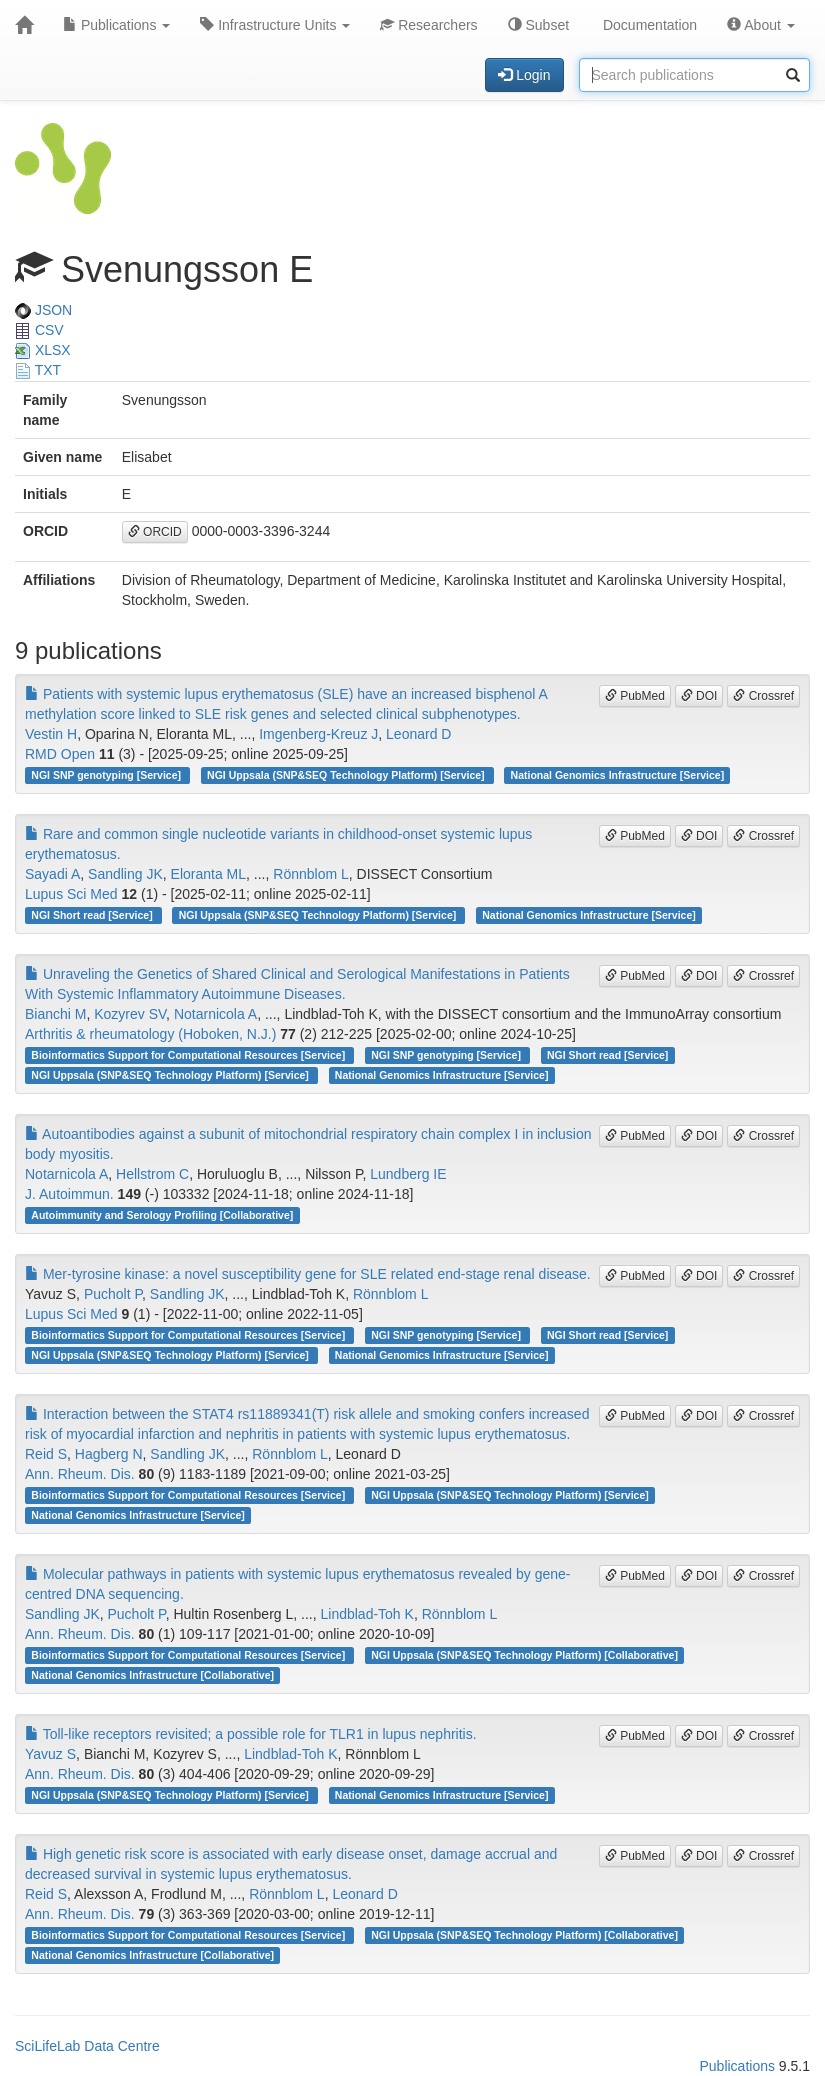  Describe the element at coordinates (524, 1655) in the screenshot. I see `NGI Uppsala (SNP&SEQ Technology Platform) [Collaborative]` at that location.